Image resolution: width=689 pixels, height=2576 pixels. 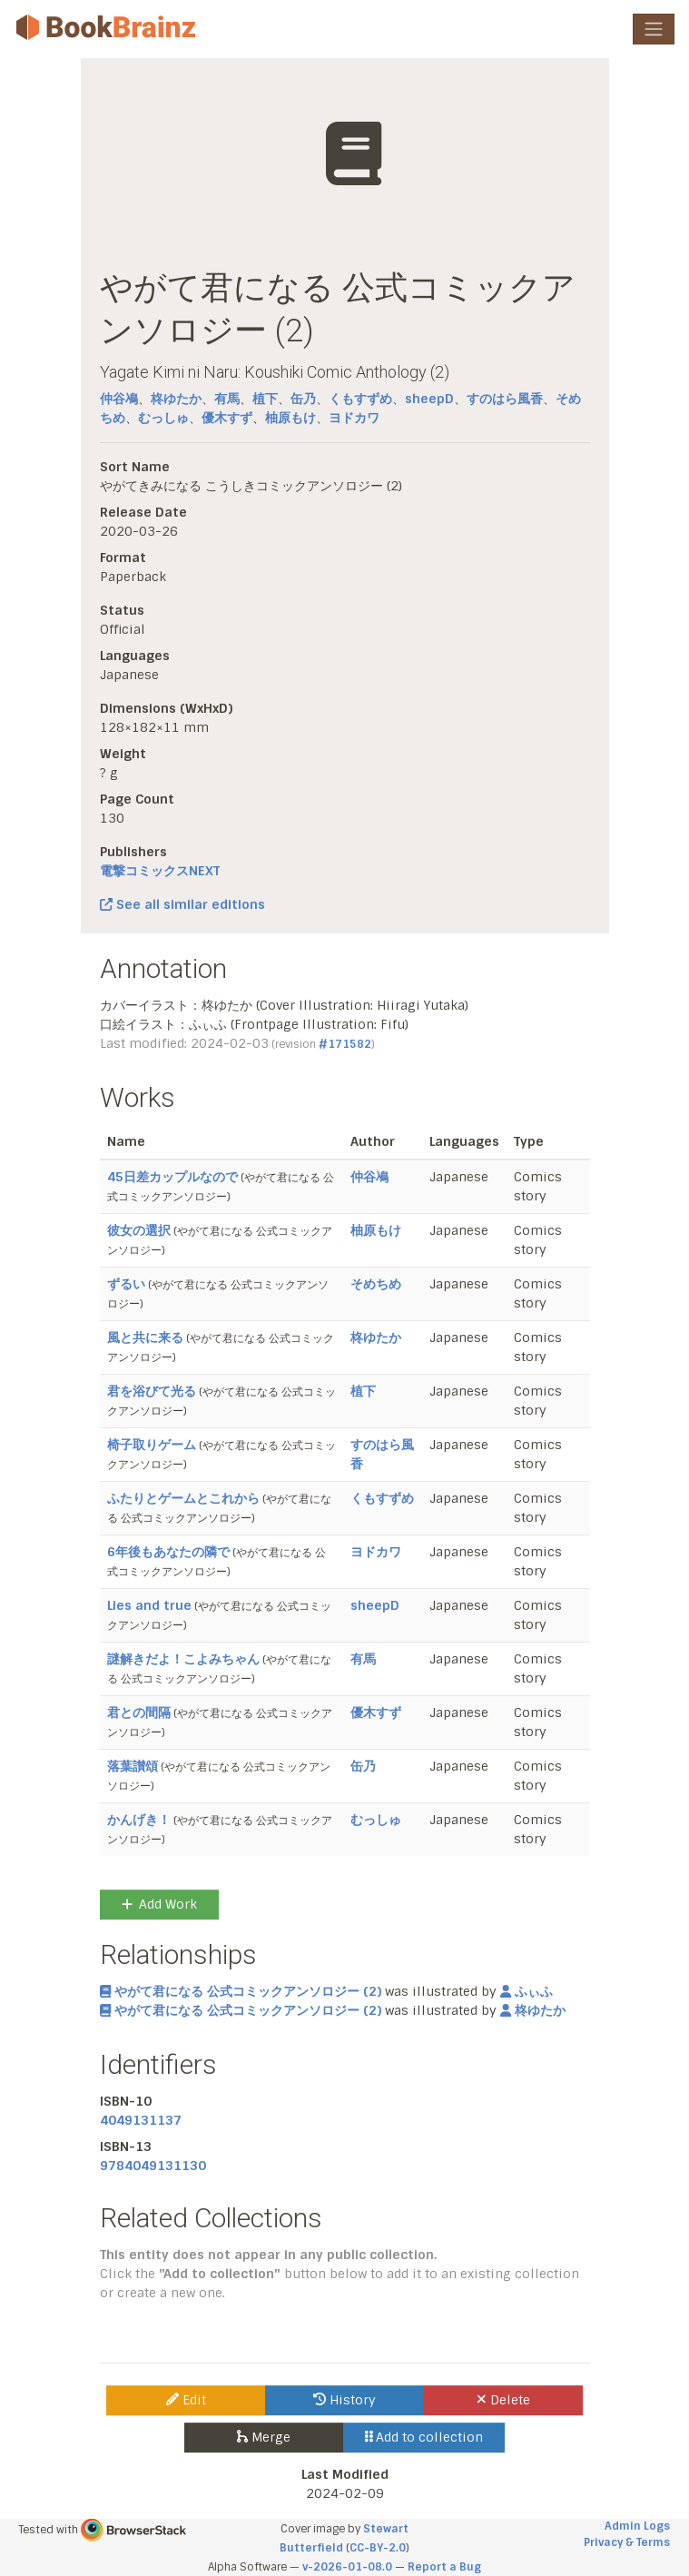 I want to click on 6年後もあなたの隣で, so click(x=168, y=1552).